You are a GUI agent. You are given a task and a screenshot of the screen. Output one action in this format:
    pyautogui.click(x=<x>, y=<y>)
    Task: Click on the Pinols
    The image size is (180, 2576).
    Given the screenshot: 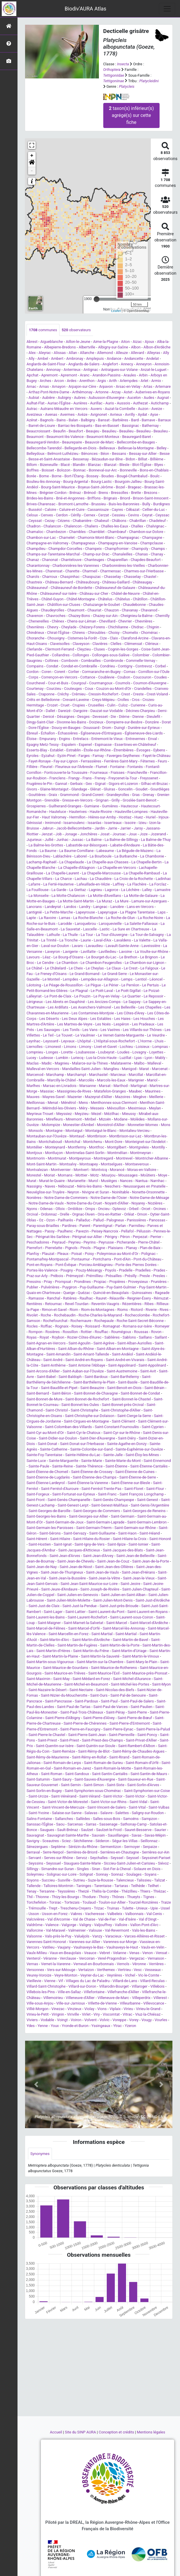 What is the action you would take?
    pyautogui.click(x=86, y=1248)
    